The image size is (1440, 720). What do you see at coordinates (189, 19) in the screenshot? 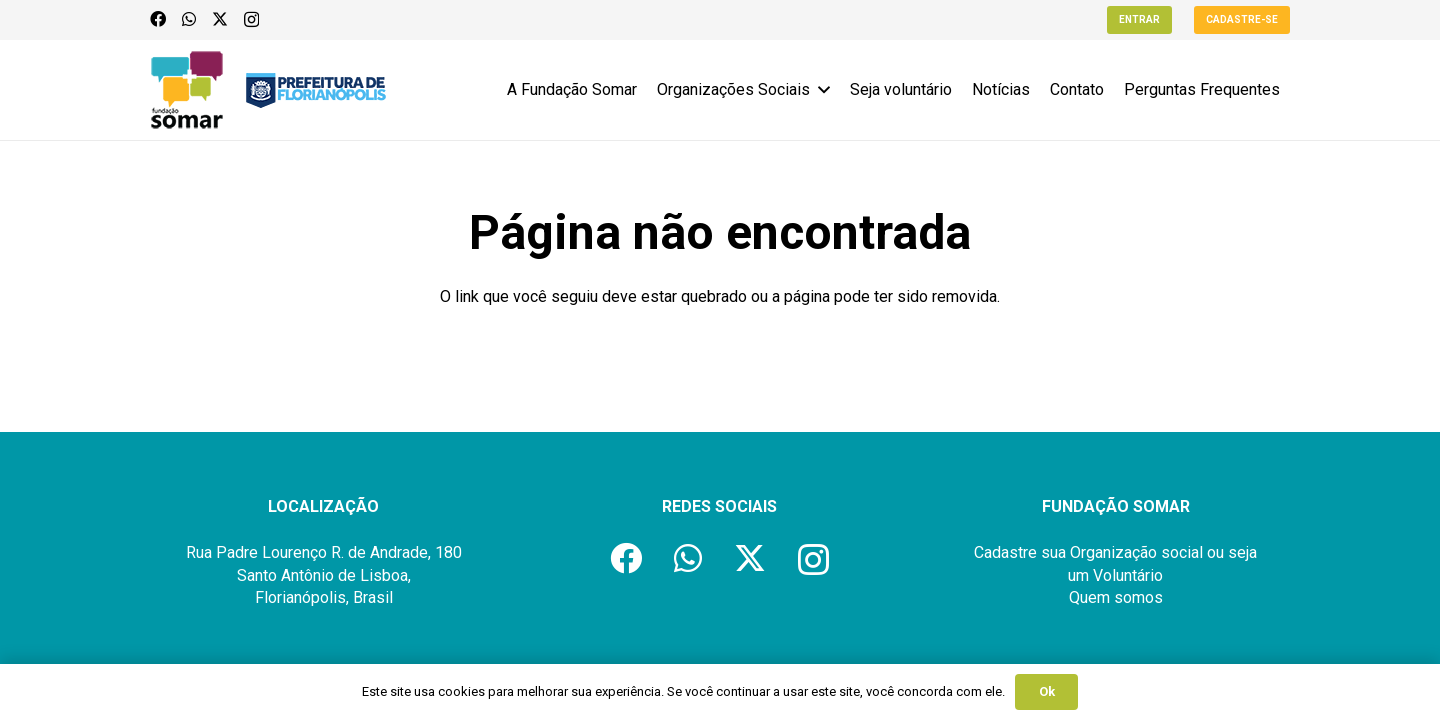
I see `[WhatsApp]` at bounding box center [189, 19].